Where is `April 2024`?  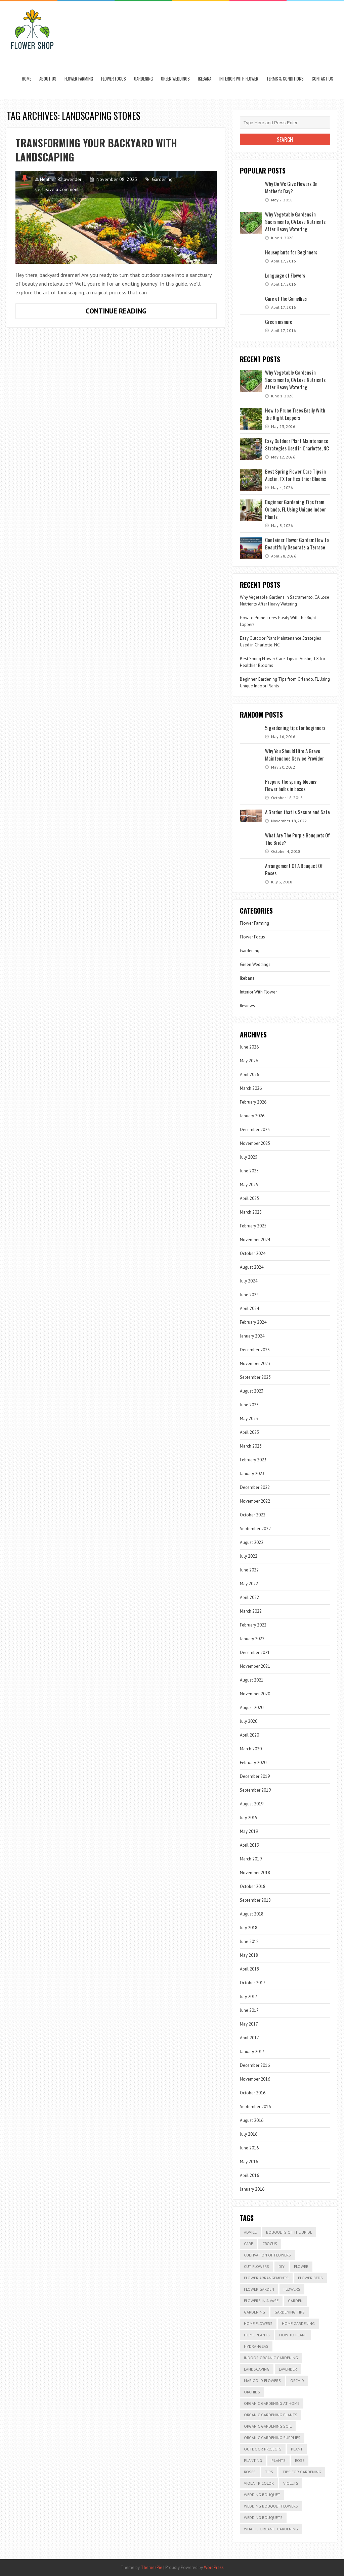
April 2024 is located at coordinates (249, 1308).